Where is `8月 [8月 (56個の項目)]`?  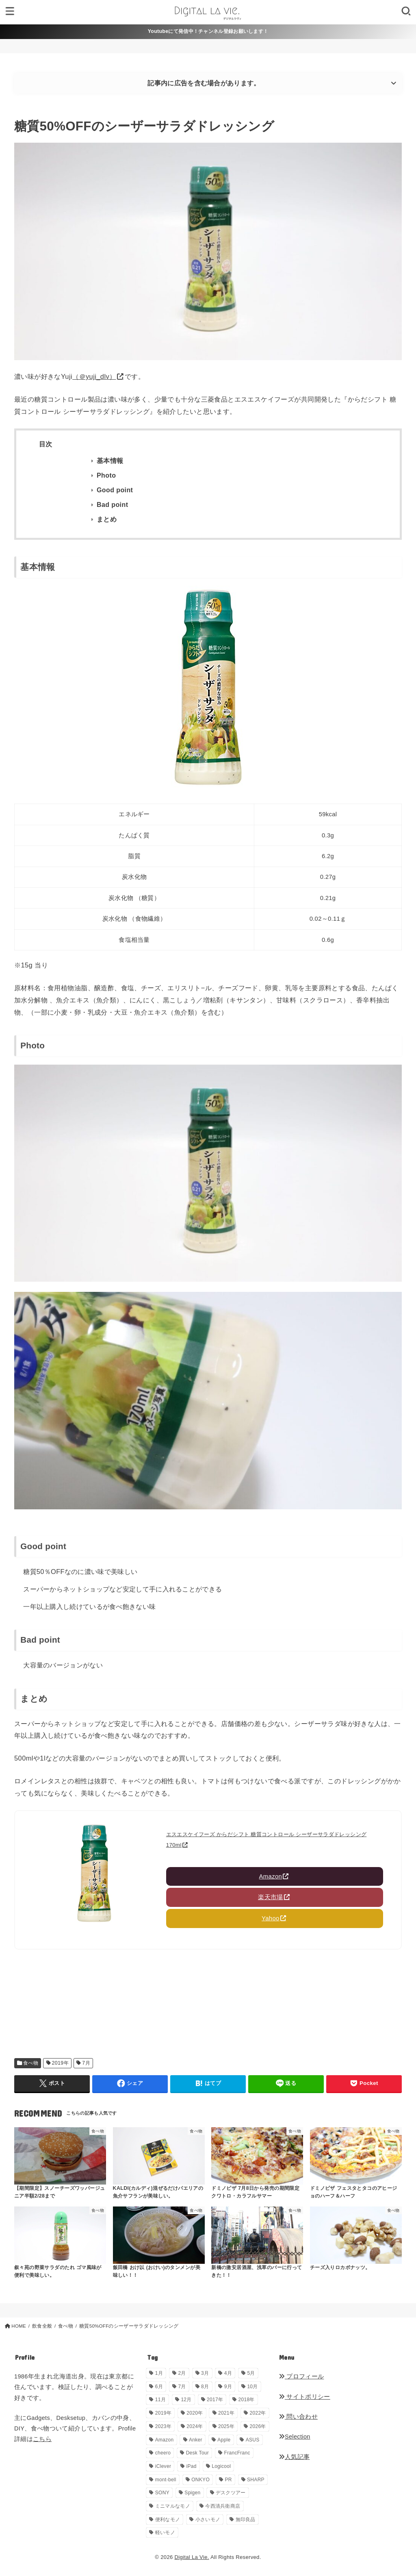
8月 [8月 (56個の項目)] is located at coordinates (205, 2386).